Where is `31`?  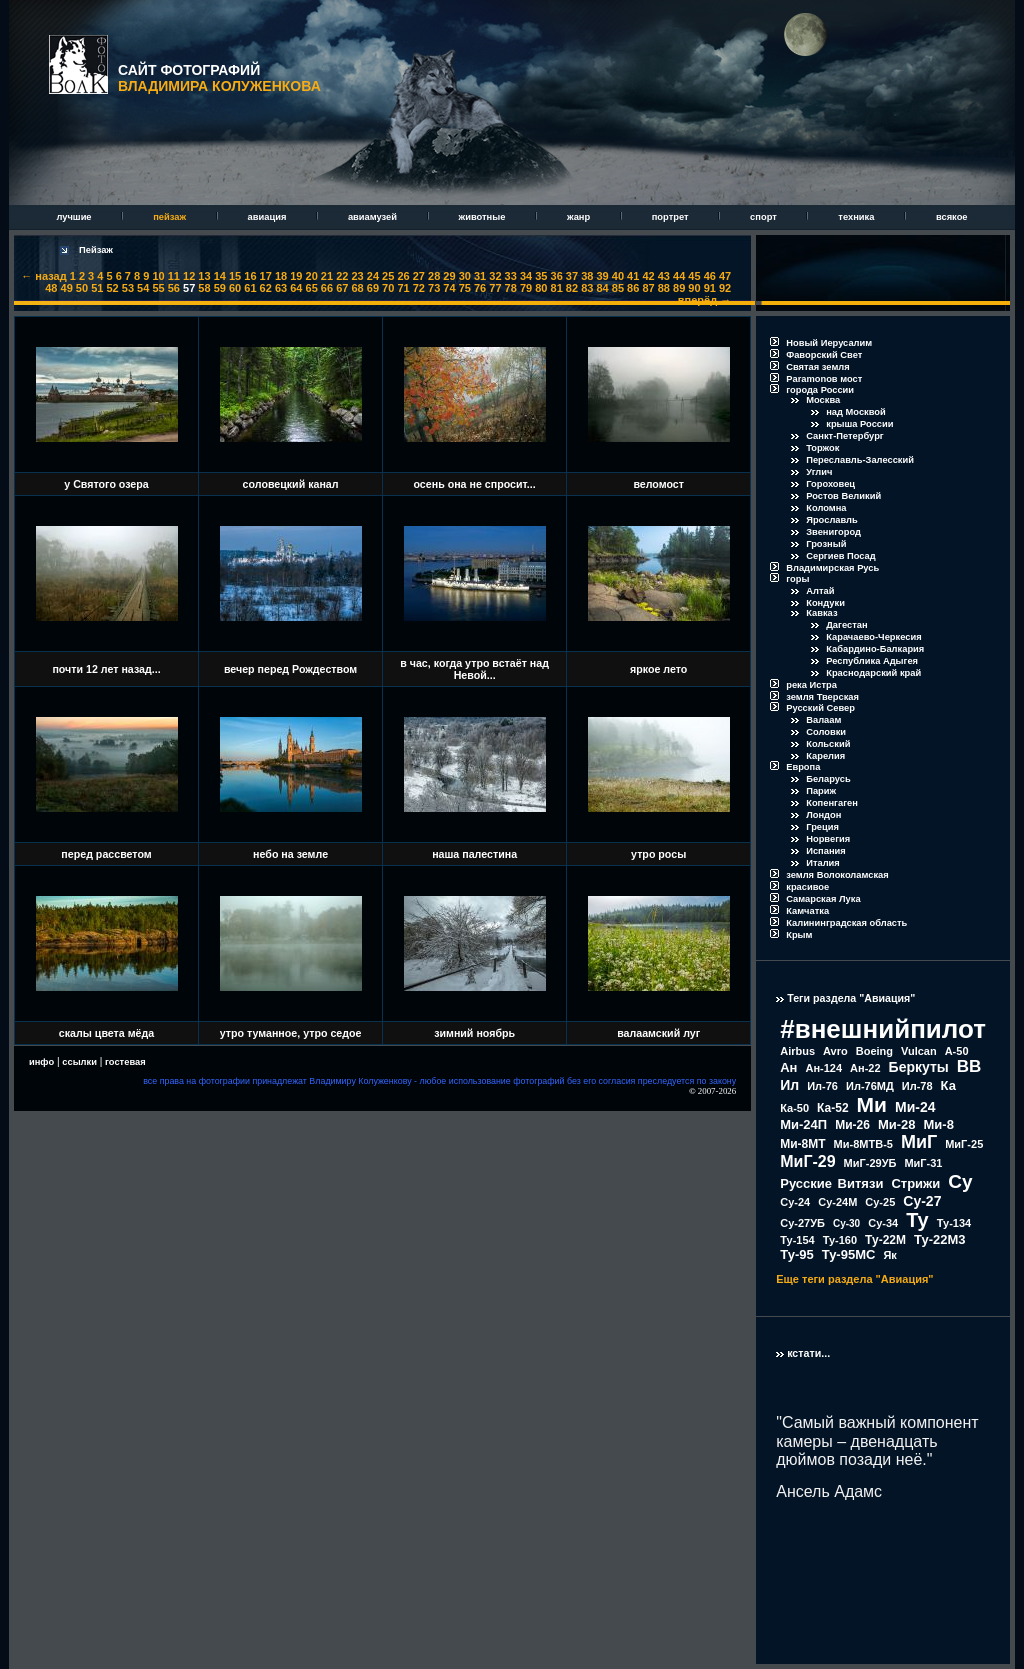 31 is located at coordinates (480, 276).